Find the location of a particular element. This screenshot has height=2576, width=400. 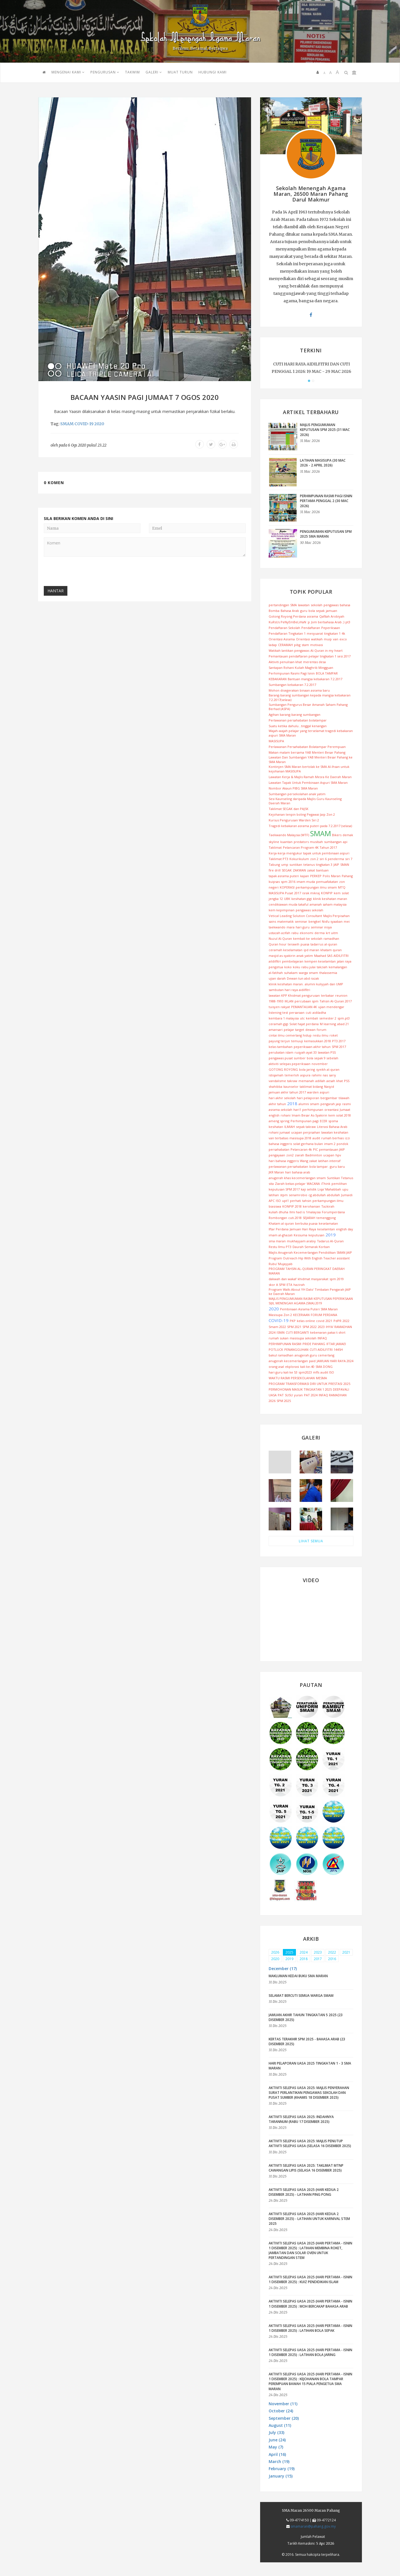

AKTIVITI SELEPAS UASA 2025: MAJLIS PENUTUP AKTIVITI SELEPAS UASA (SELASA 16 DISEMBER 2025) is located at coordinates (310, 2143).